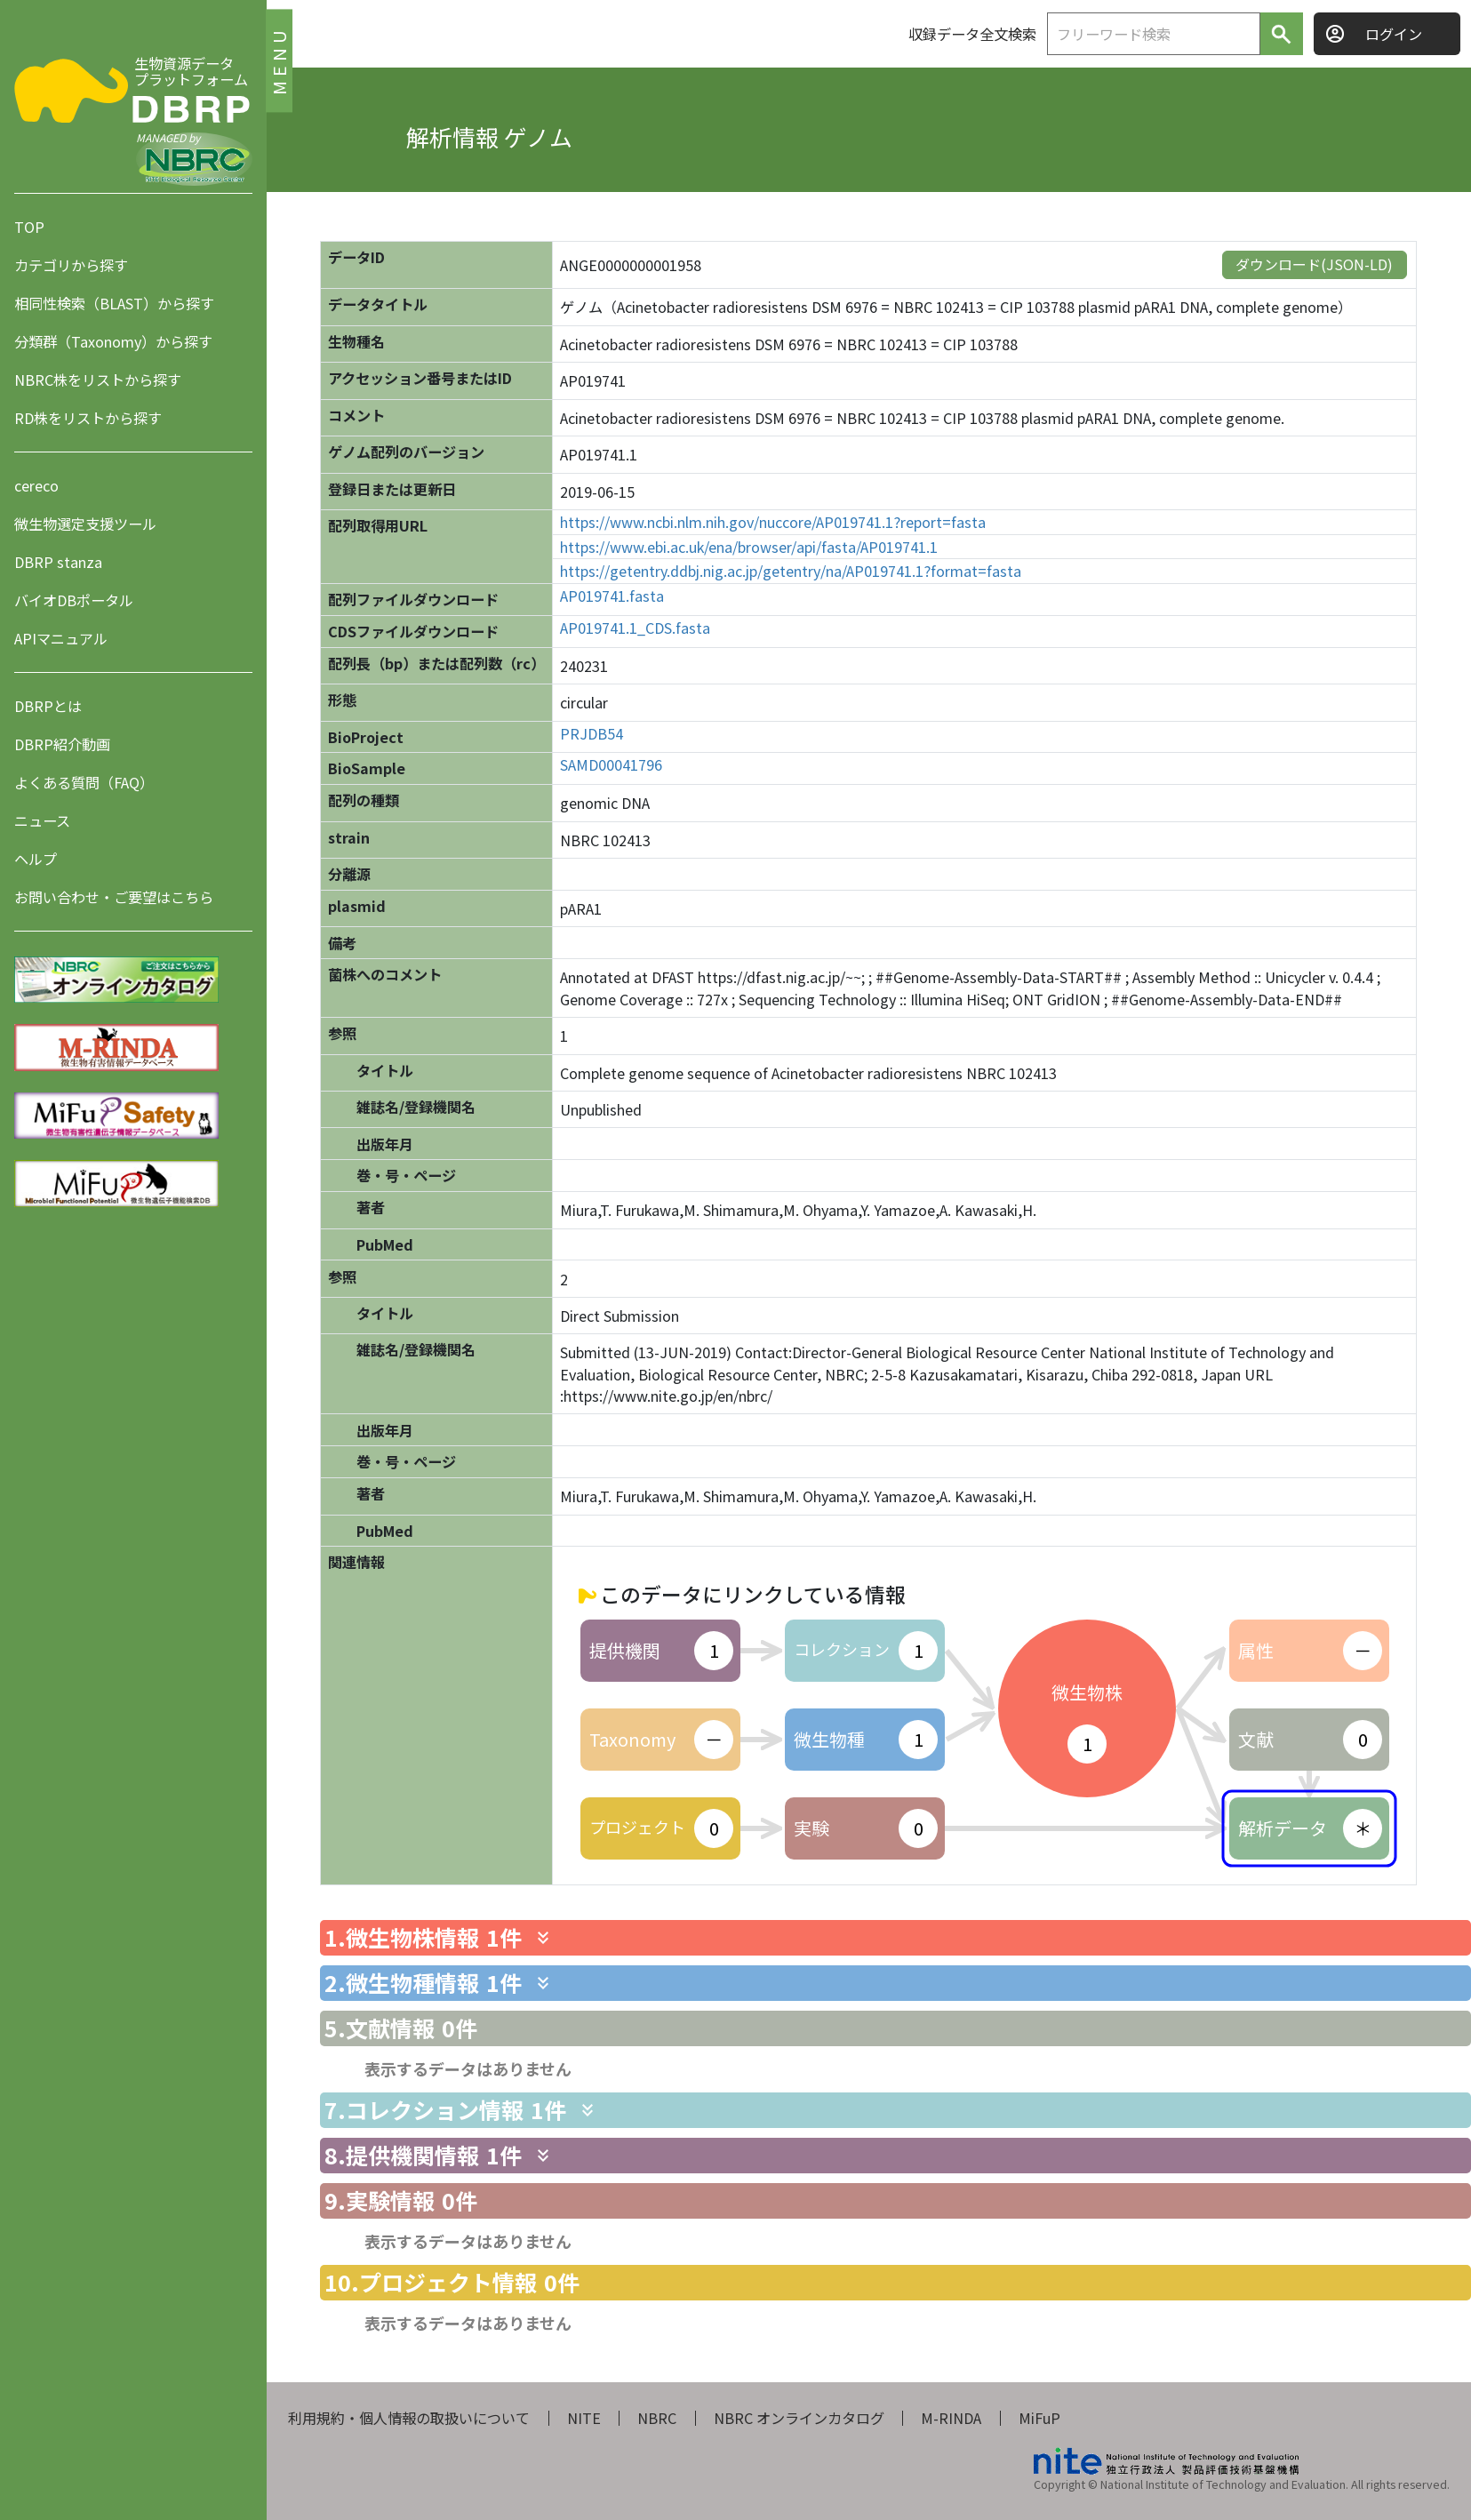  Describe the element at coordinates (84, 782) in the screenshot. I see `よくある質問（FAQ）` at that location.